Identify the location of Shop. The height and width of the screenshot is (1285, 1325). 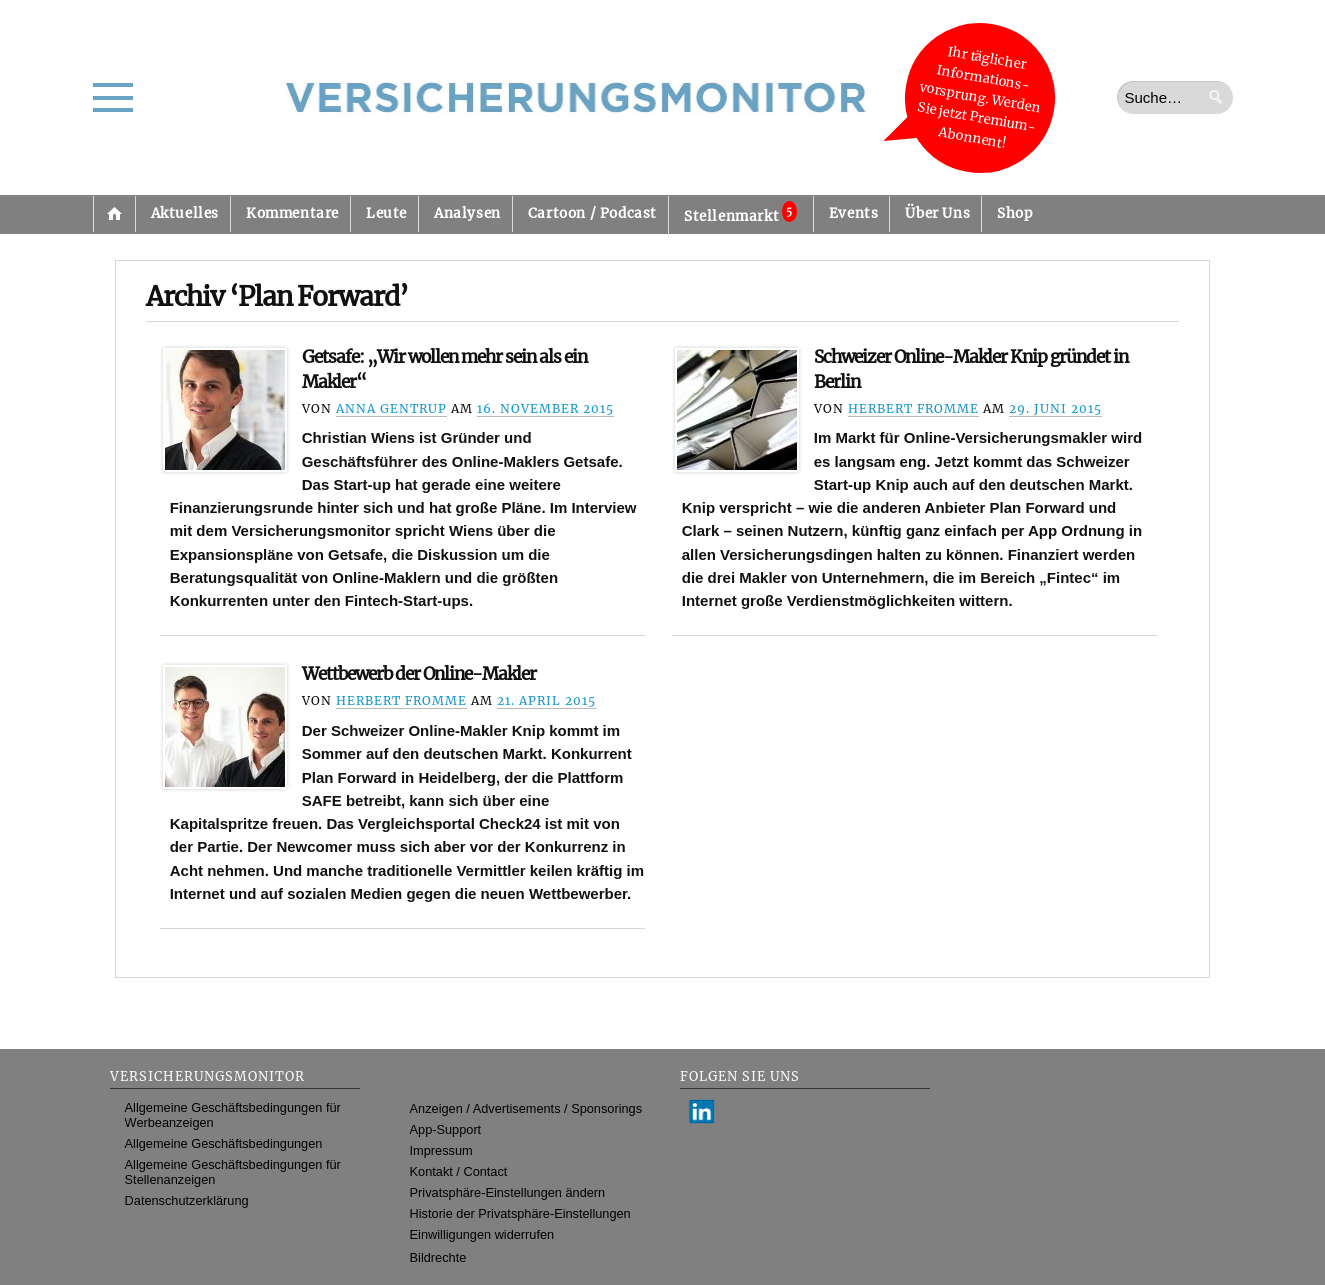
(1014, 213).